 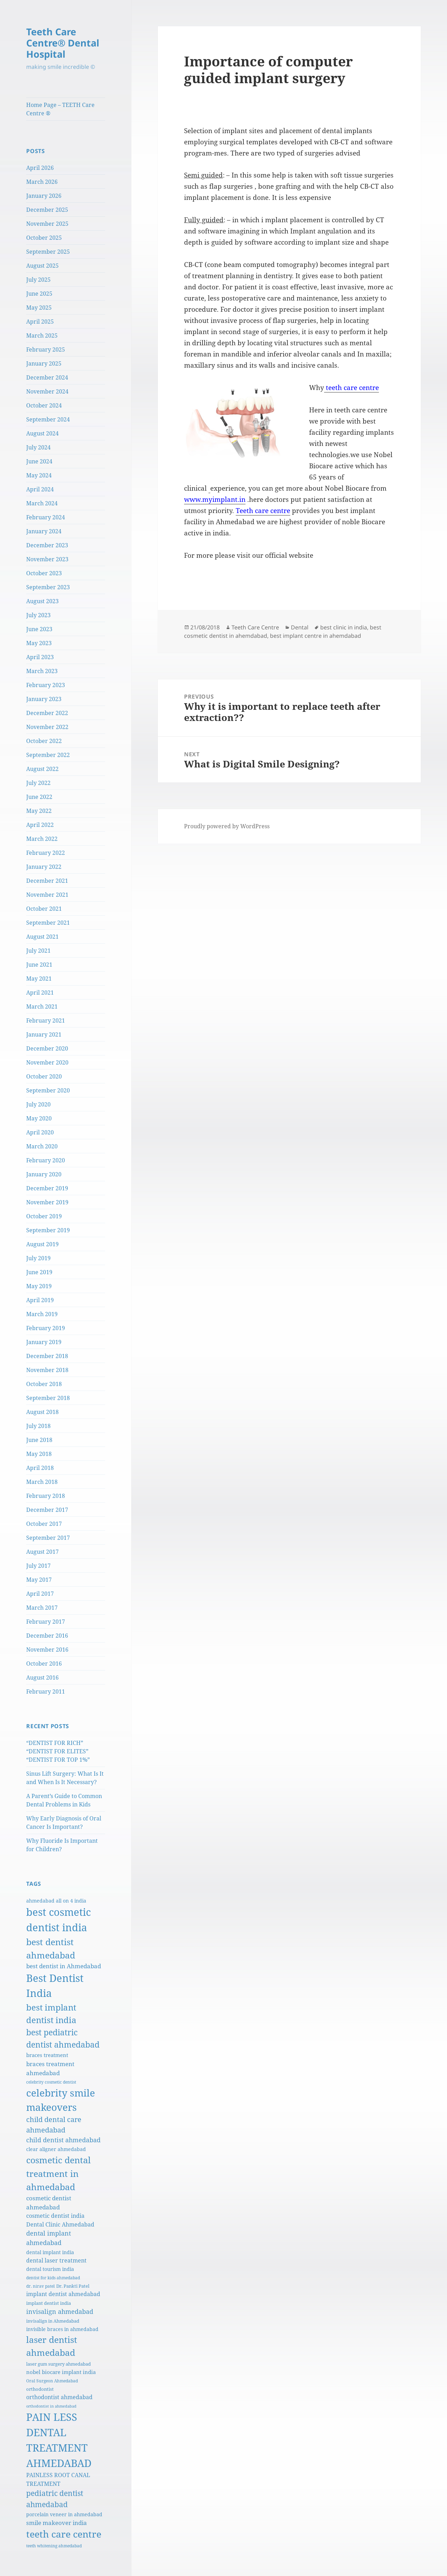 What do you see at coordinates (63, 1966) in the screenshot?
I see `best dentist in Ahmedabad [best dentist in Ahmedabad (12 items)]` at bounding box center [63, 1966].